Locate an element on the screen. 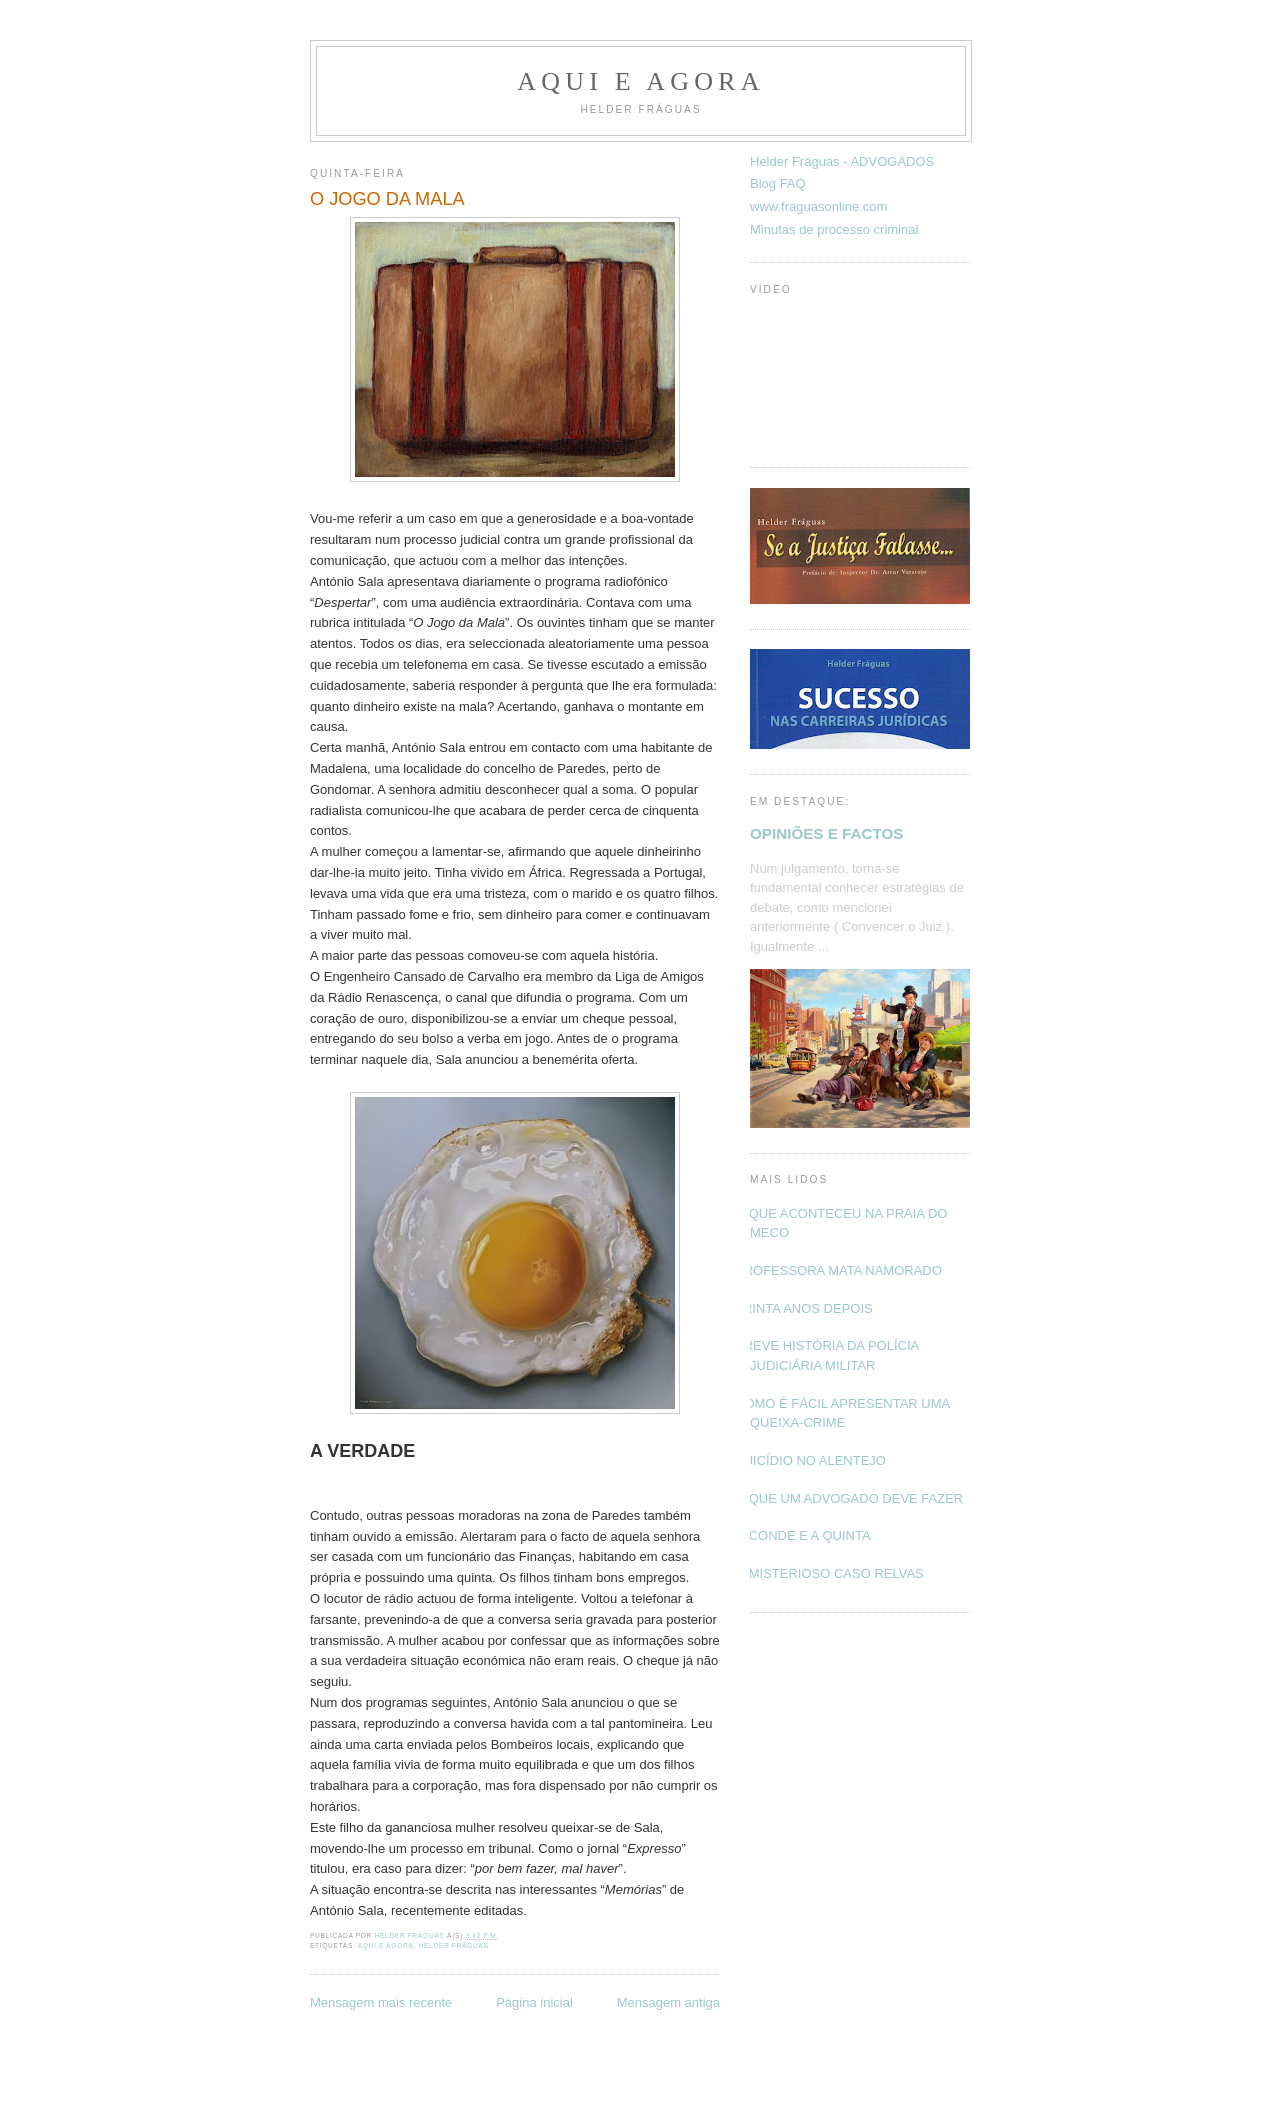 Image resolution: width=1280 pixels, height=2102 pixels. www.fraguasonline.com is located at coordinates (818, 206).